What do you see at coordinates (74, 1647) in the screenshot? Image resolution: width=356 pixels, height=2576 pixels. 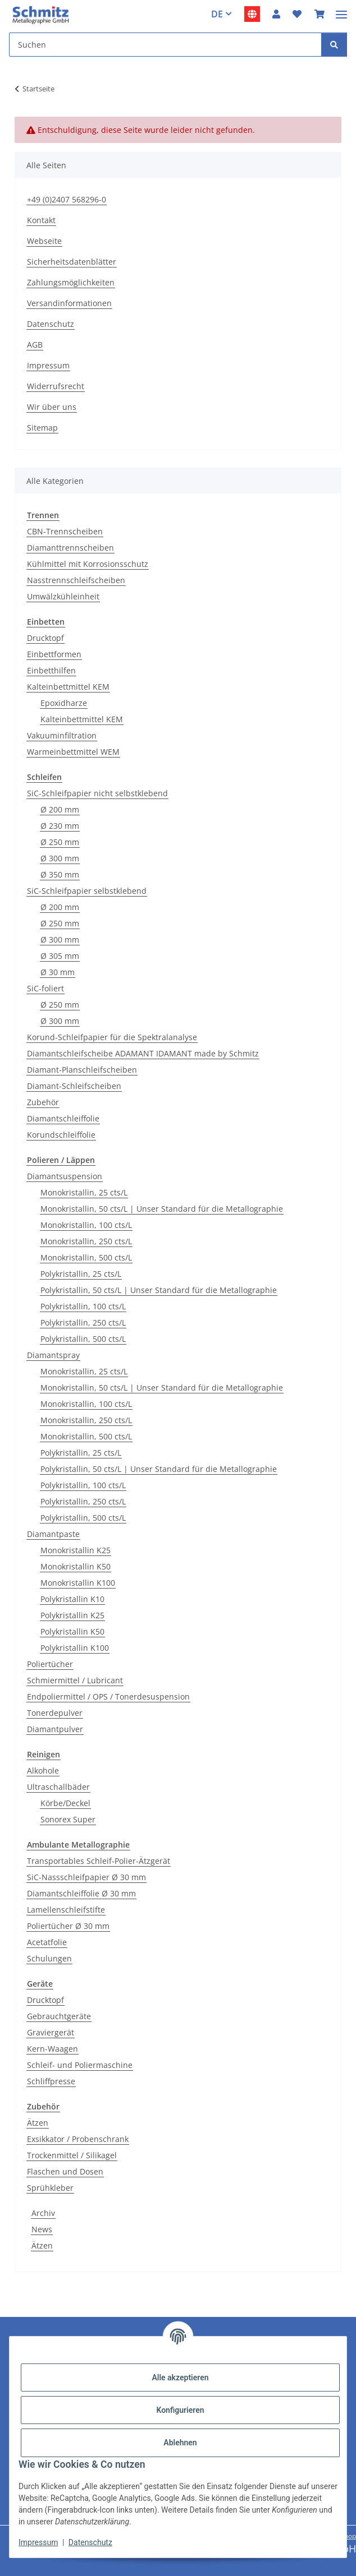 I see `Polykristallin K100` at bounding box center [74, 1647].